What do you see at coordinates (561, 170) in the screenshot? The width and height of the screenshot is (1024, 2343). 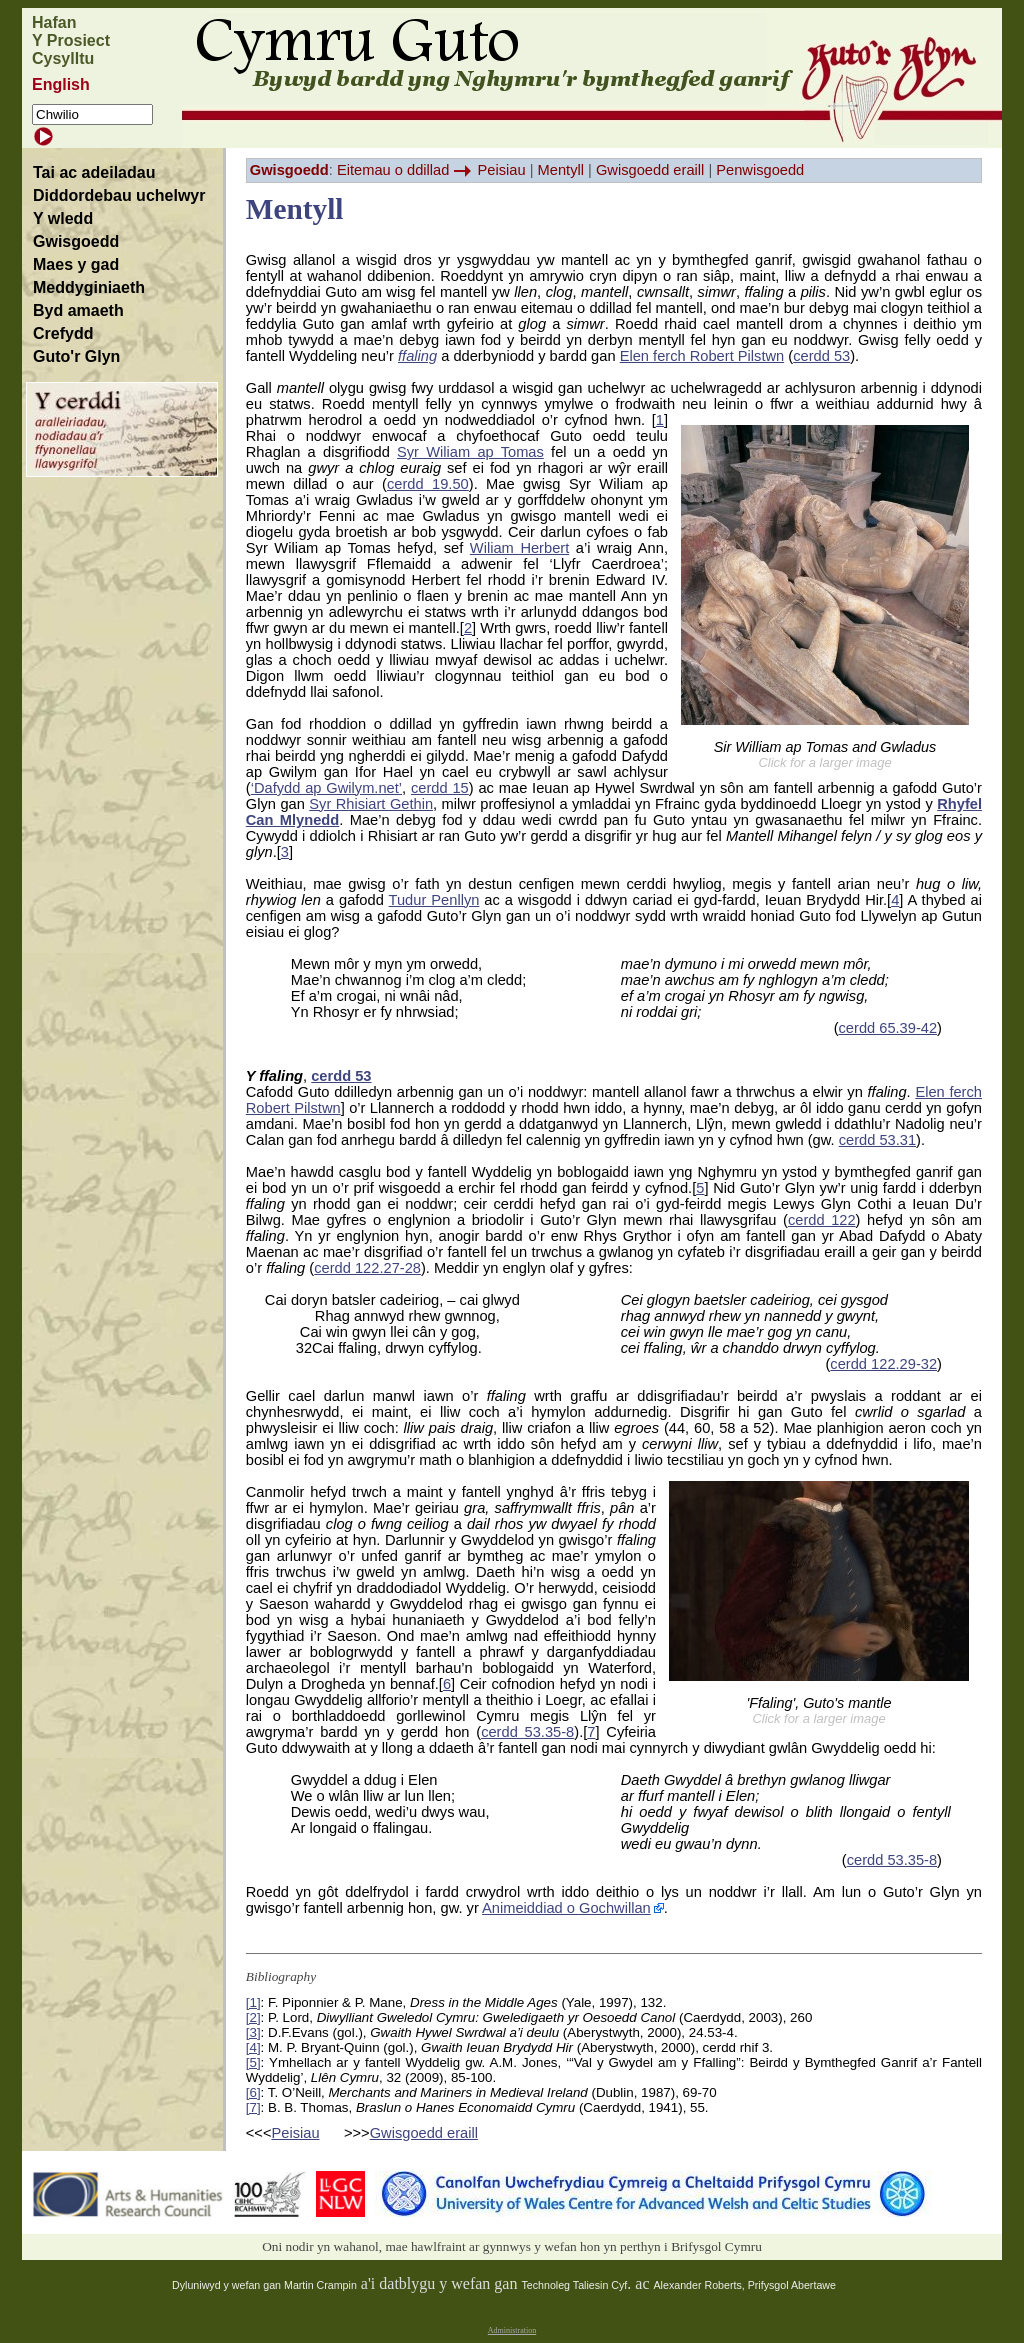 I see `Mentyll` at bounding box center [561, 170].